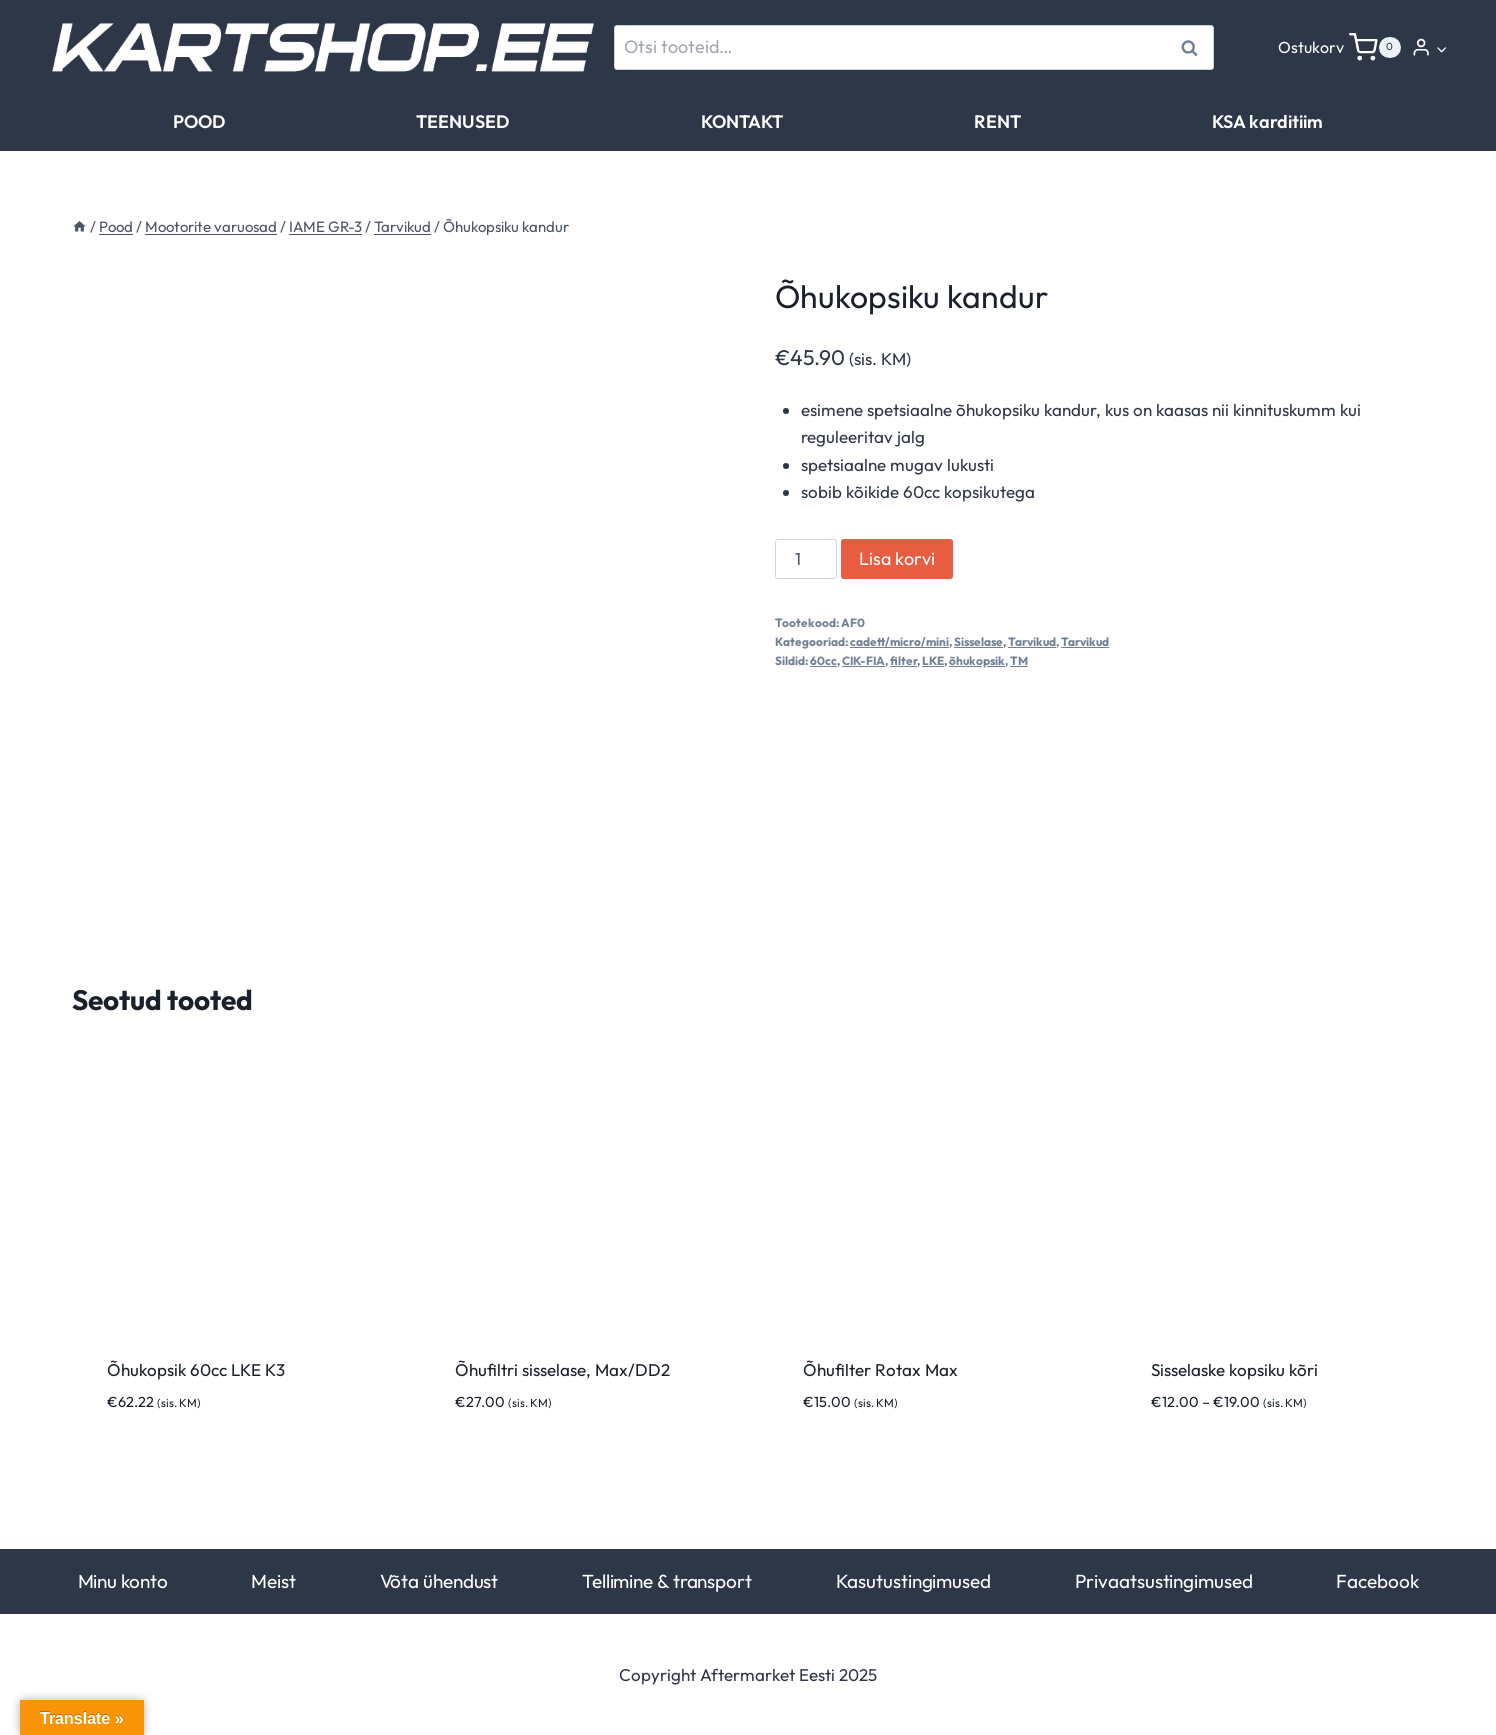 Image resolution: width=1496 pixels, height=1735 pixels. I want to click on POOD, so click(199, 121).